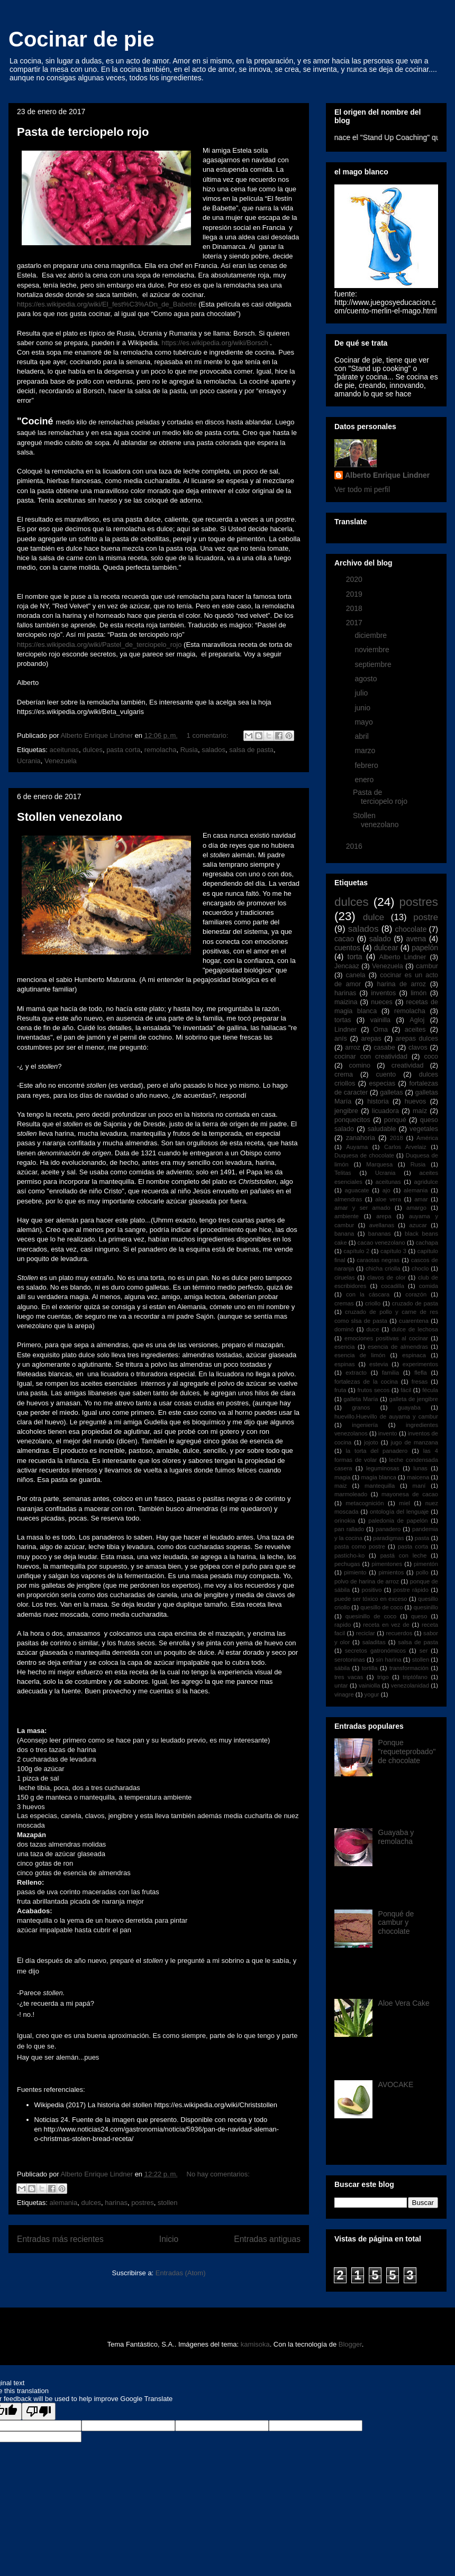 The height and width of the screenshot is (2576, 455). Describe the element at coordinates (362, 489) in the screenshot. I see `Ver todo mi perfil` at that location.